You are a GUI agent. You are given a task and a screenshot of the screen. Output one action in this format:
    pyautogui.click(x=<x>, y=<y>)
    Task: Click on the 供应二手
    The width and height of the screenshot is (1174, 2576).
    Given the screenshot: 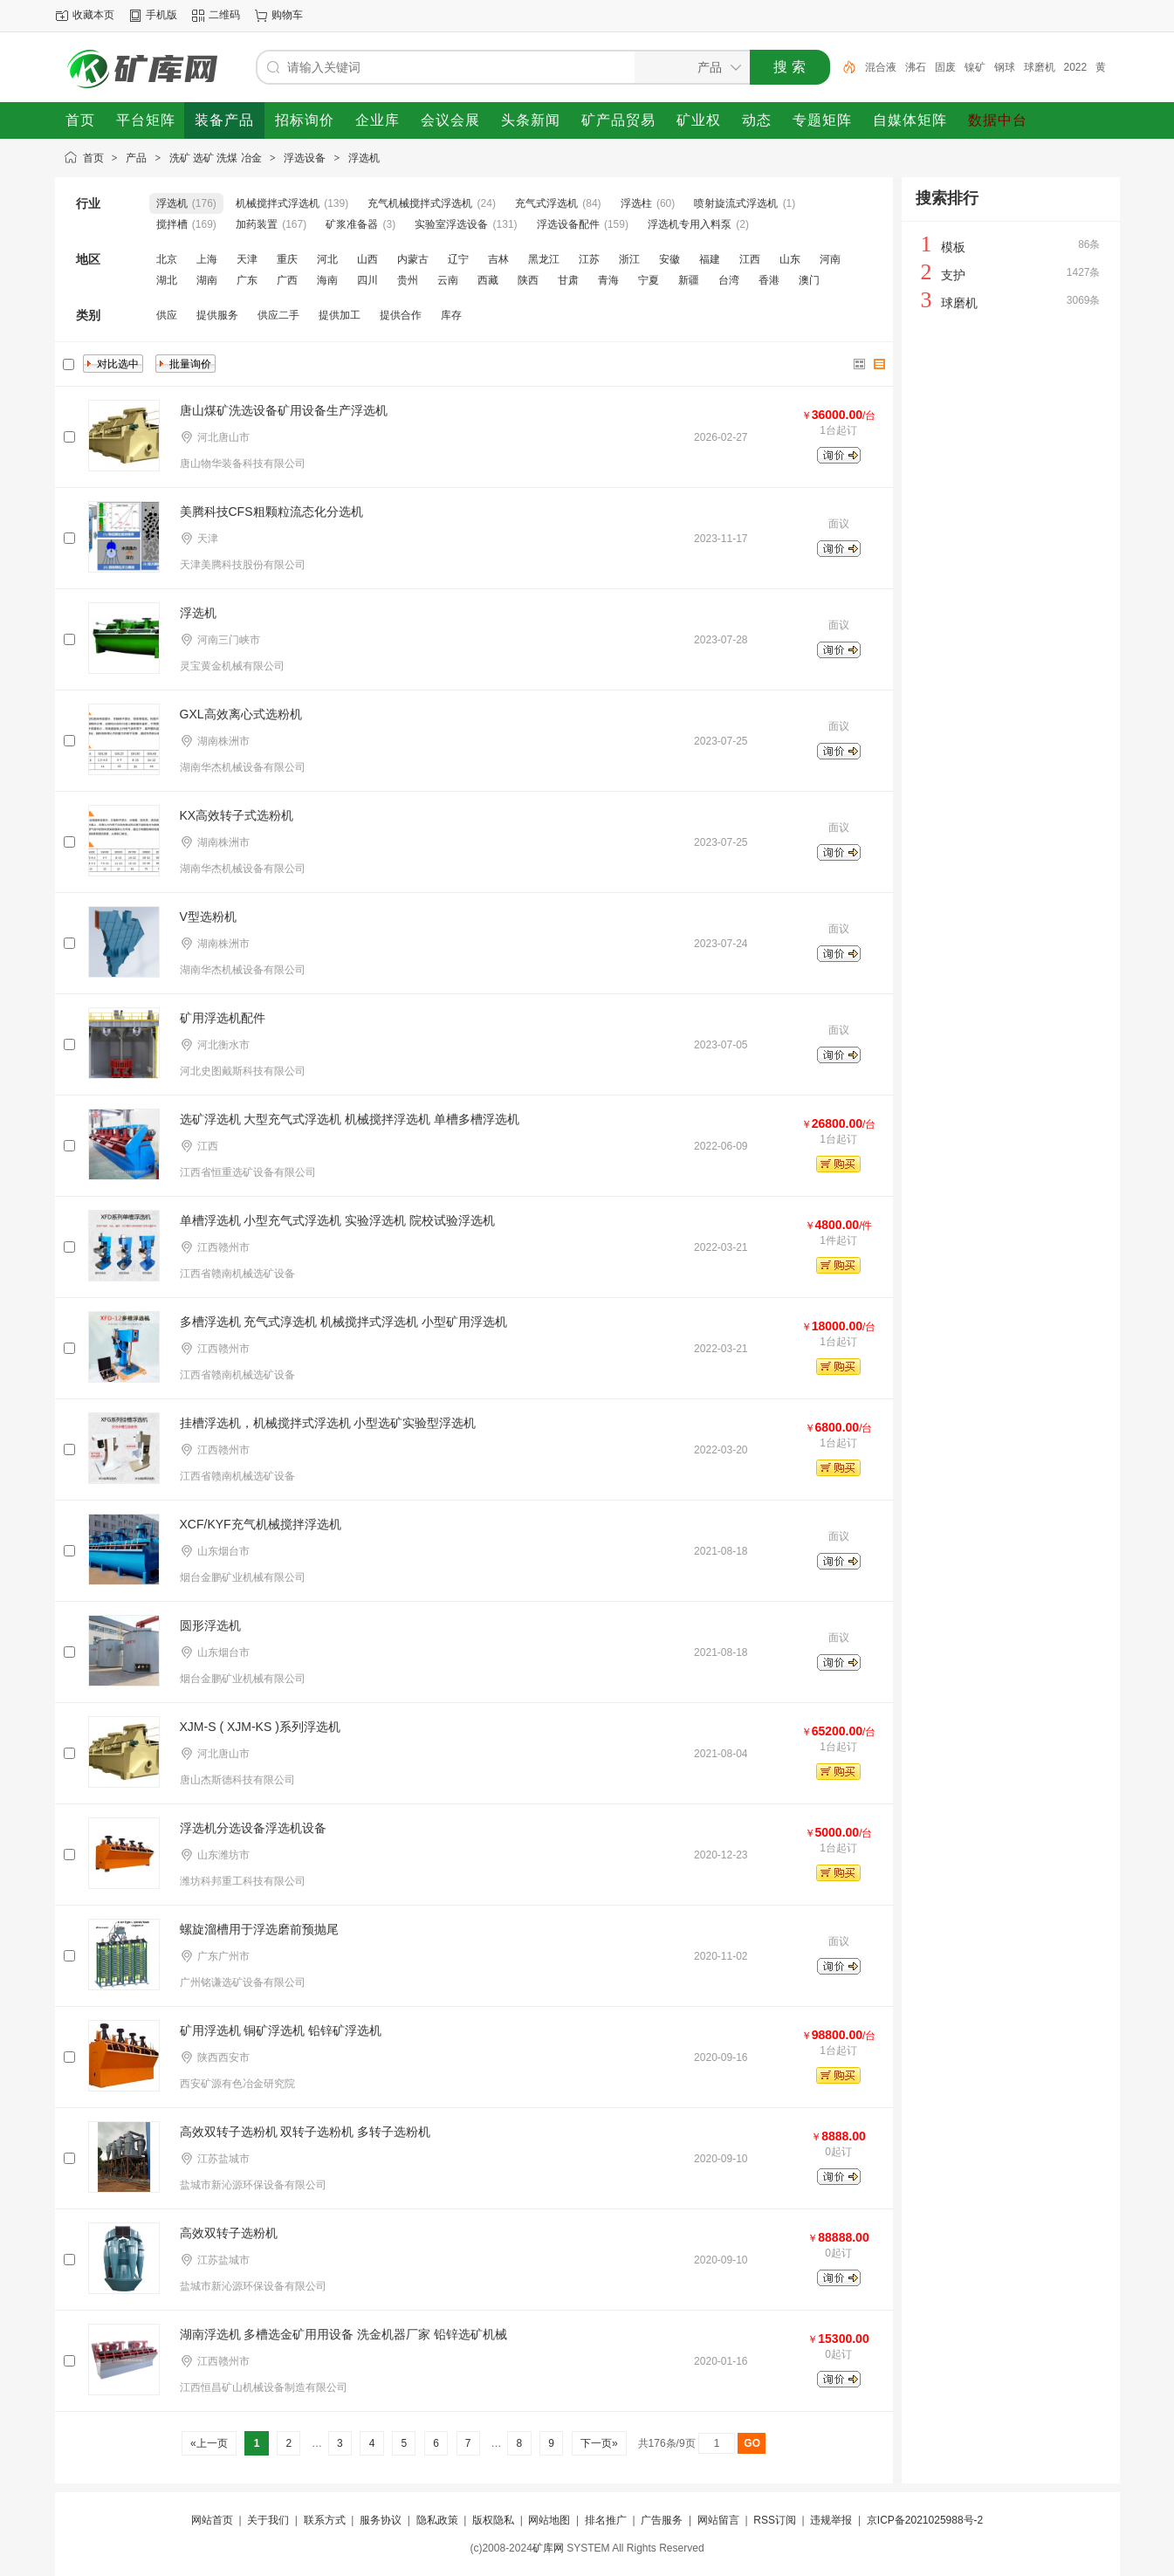 What is the action you would take?
    pyautogui.click(x=278, y=315)
    